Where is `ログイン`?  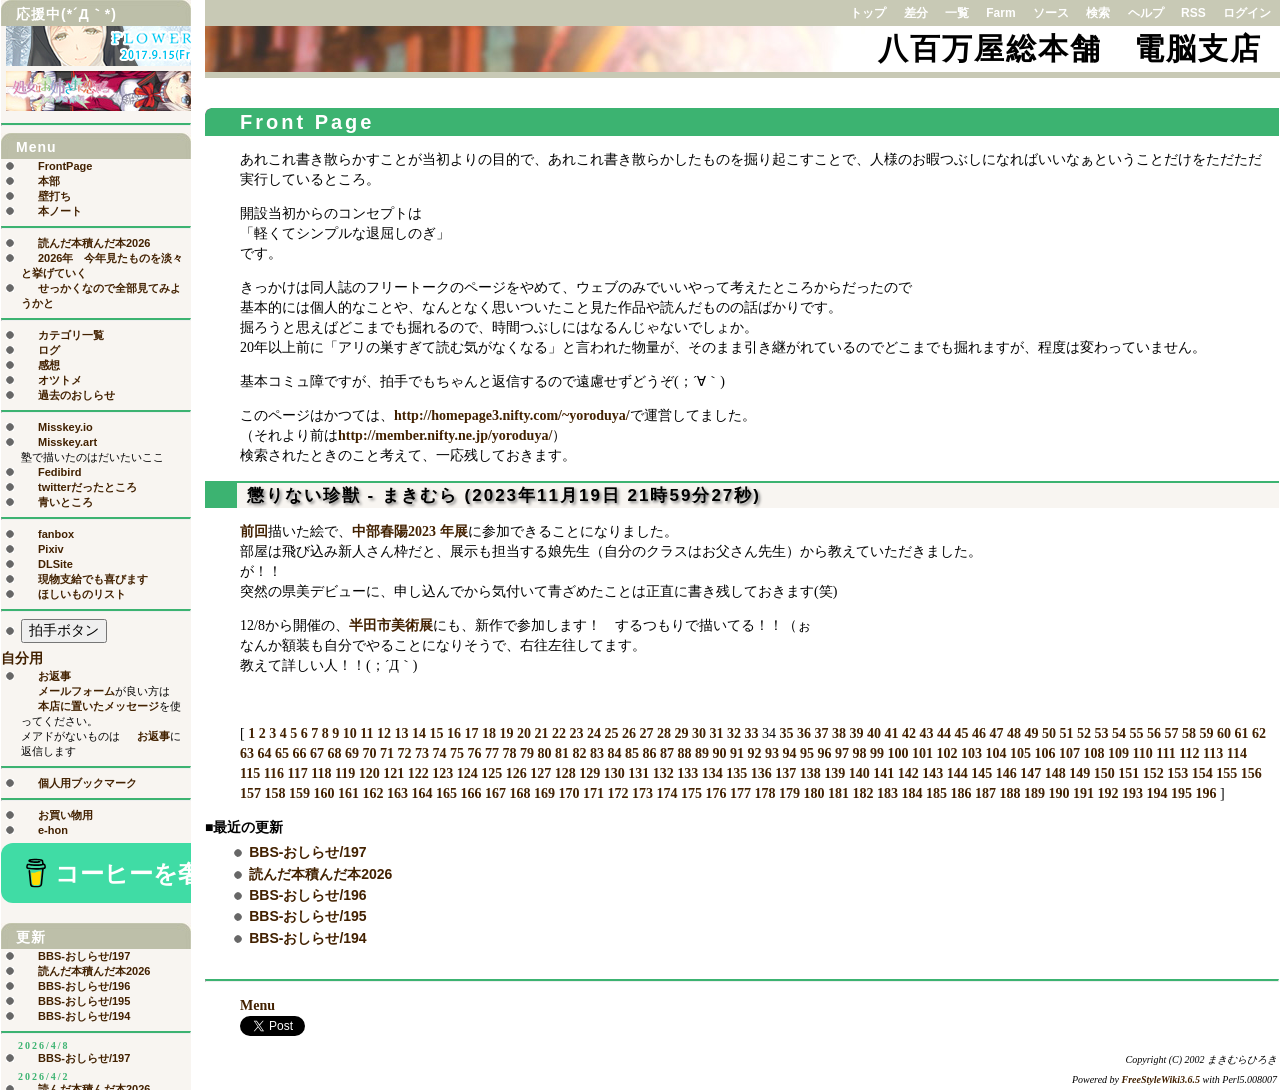 ログイン is located at coordinates (1247, 13).